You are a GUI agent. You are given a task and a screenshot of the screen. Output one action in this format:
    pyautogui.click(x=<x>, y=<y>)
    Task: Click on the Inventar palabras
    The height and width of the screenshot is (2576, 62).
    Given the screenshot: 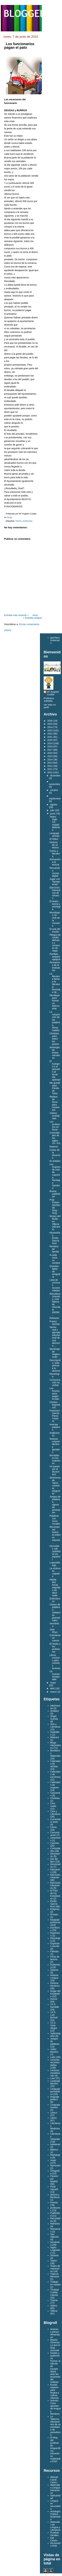 What is the action you would take?
    pyautogui.click(x=55, y=1427)
    